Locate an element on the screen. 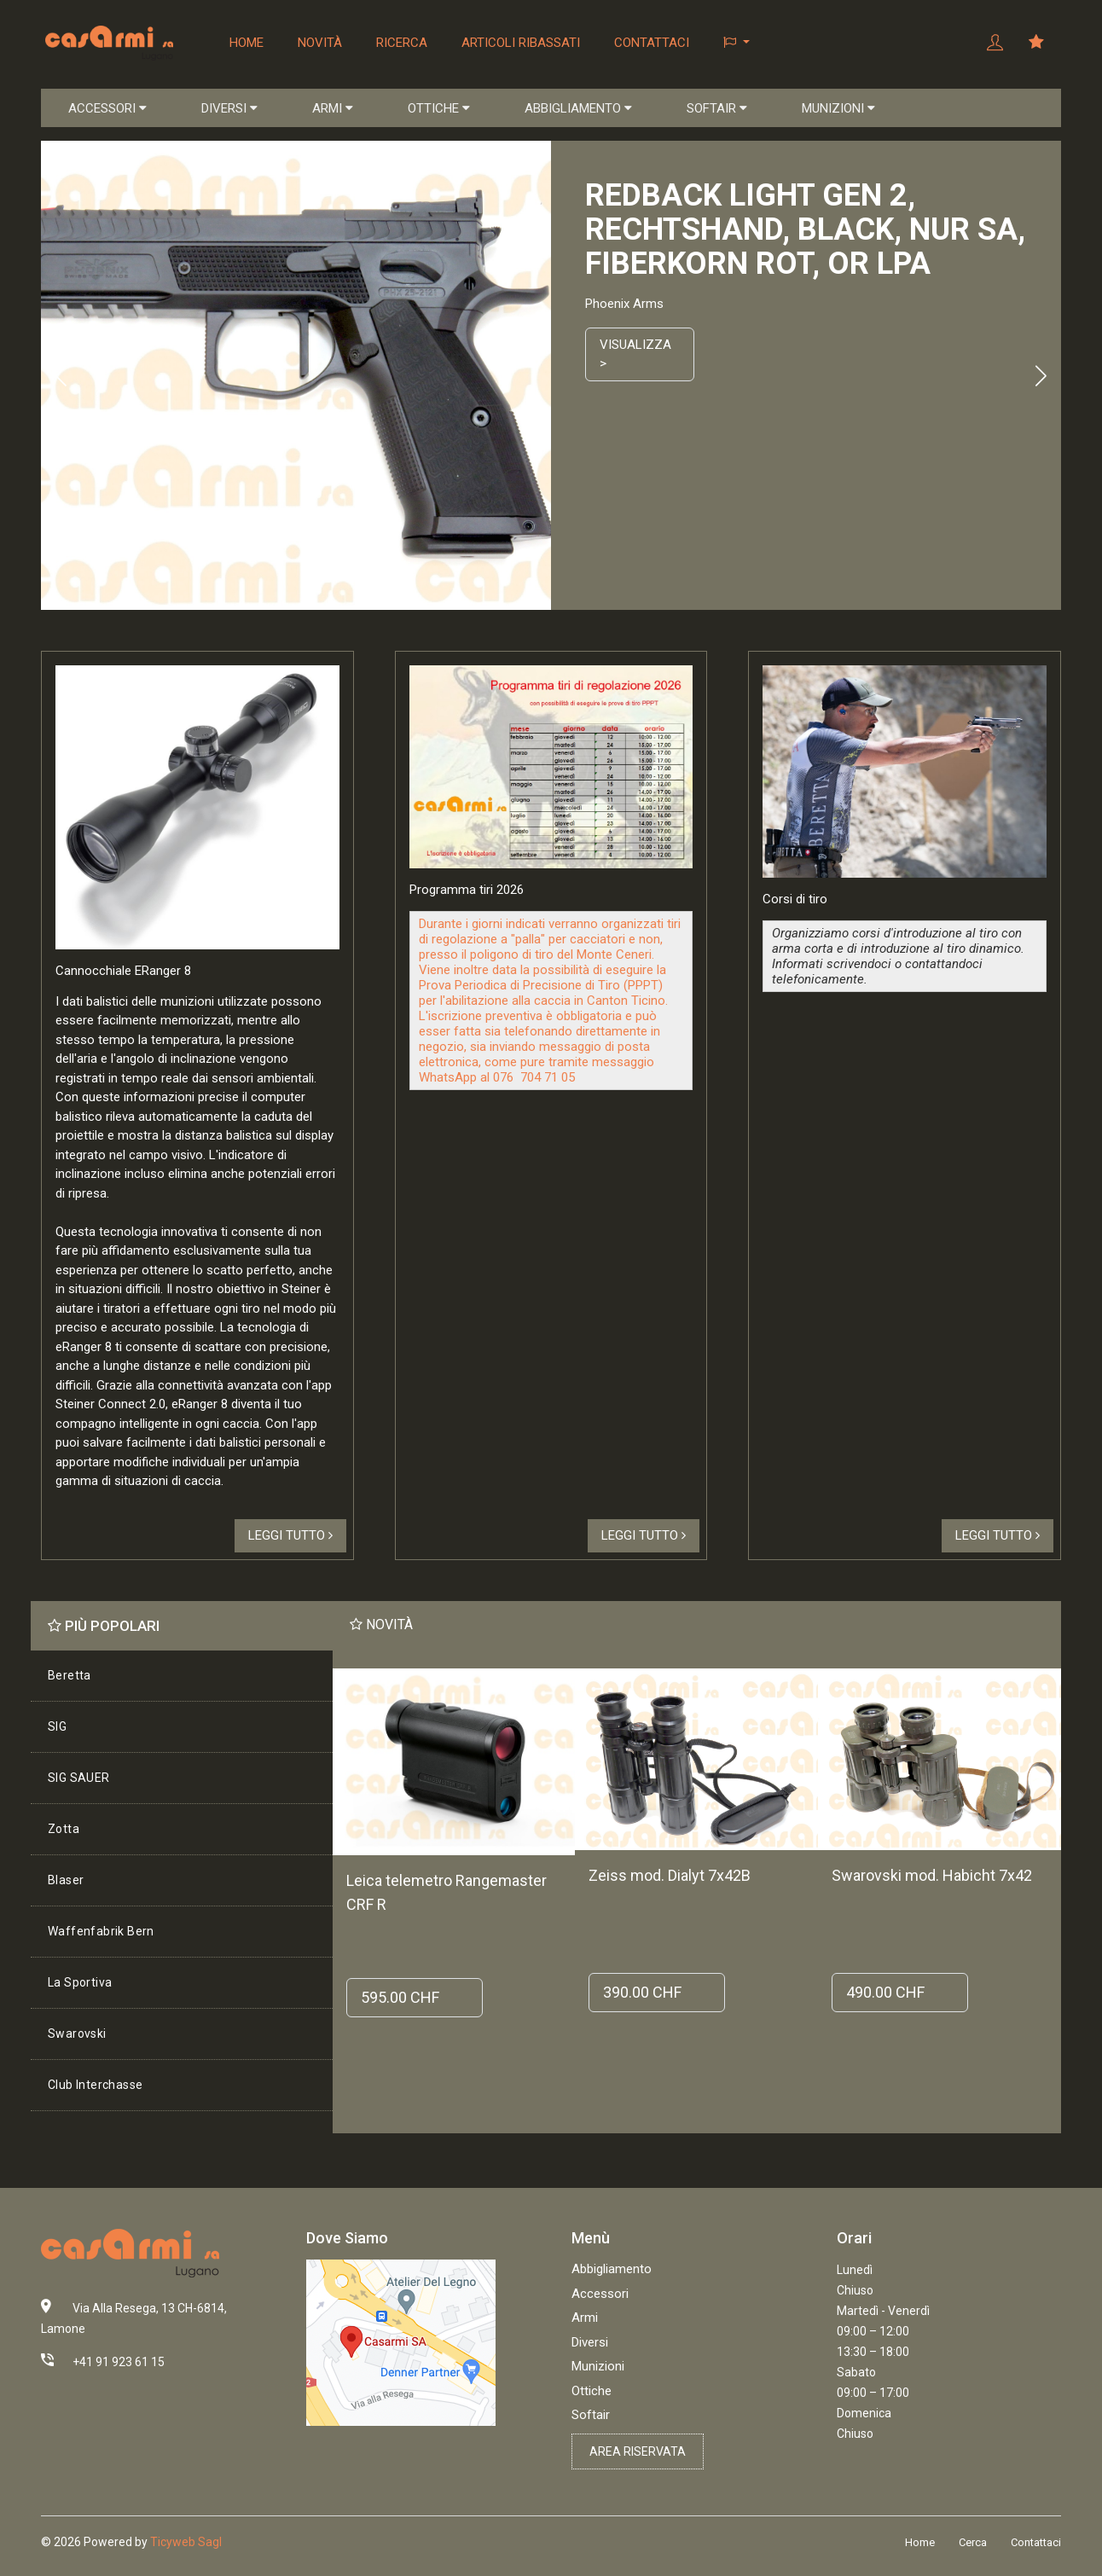 The image size is (1102, 2576). SIG is located at coordinates (57, 1726).